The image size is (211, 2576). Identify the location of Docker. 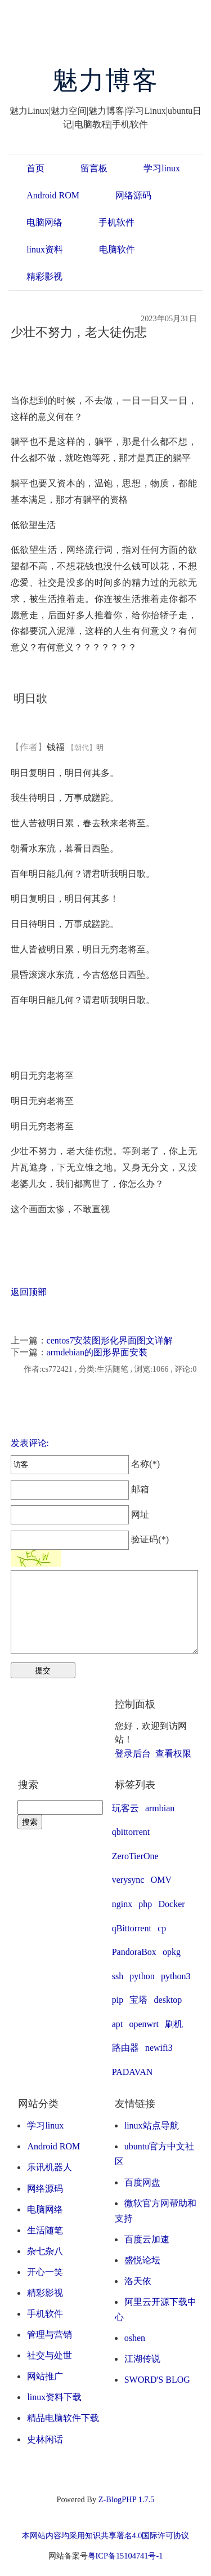
(172, 1904).